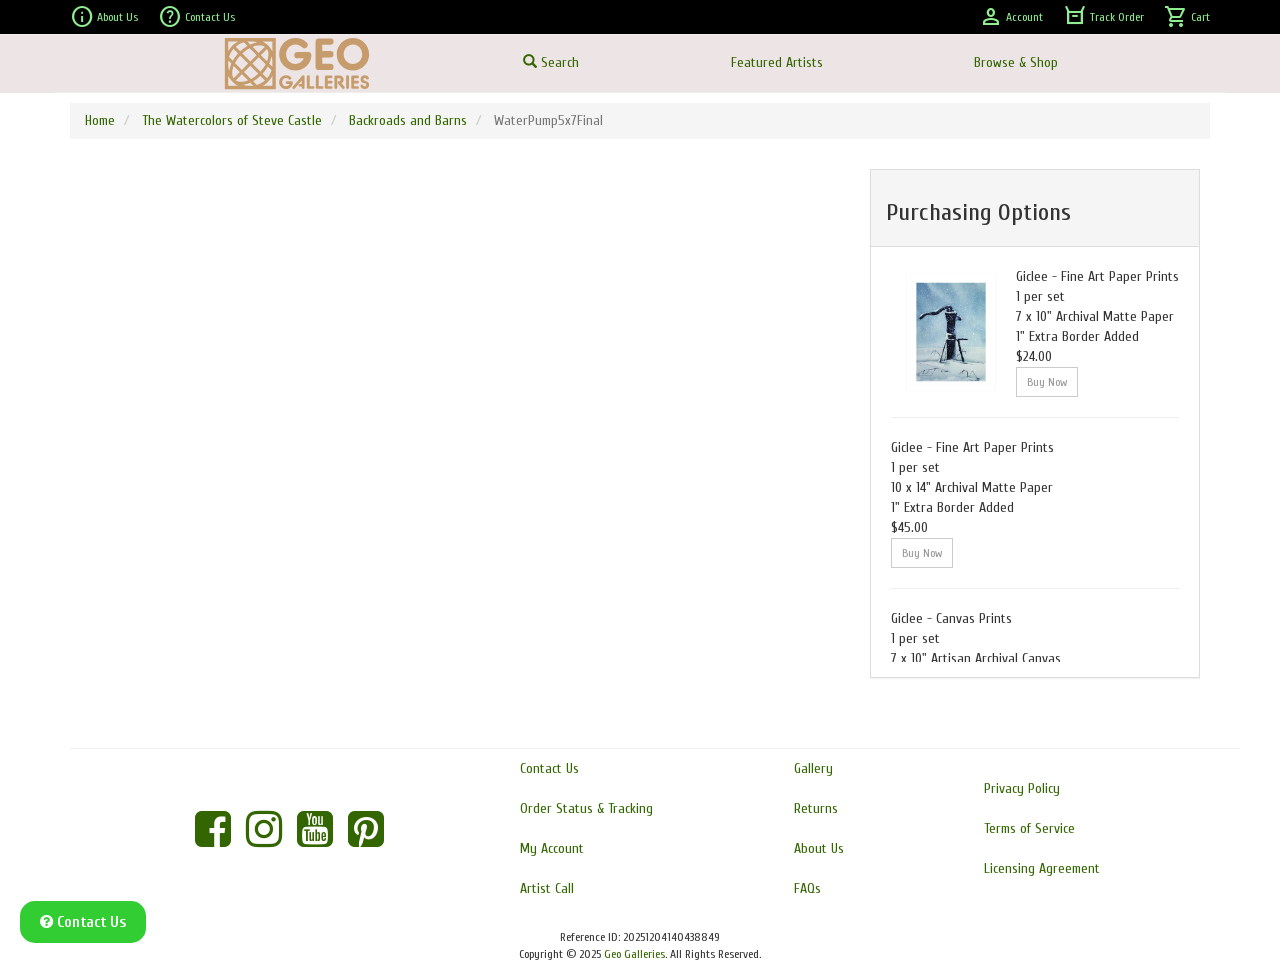 The height and width of the screenshot is (963, 1280). Describe the element at coordinates (816, 808) in the screenshot. I see `Returns` at that location.